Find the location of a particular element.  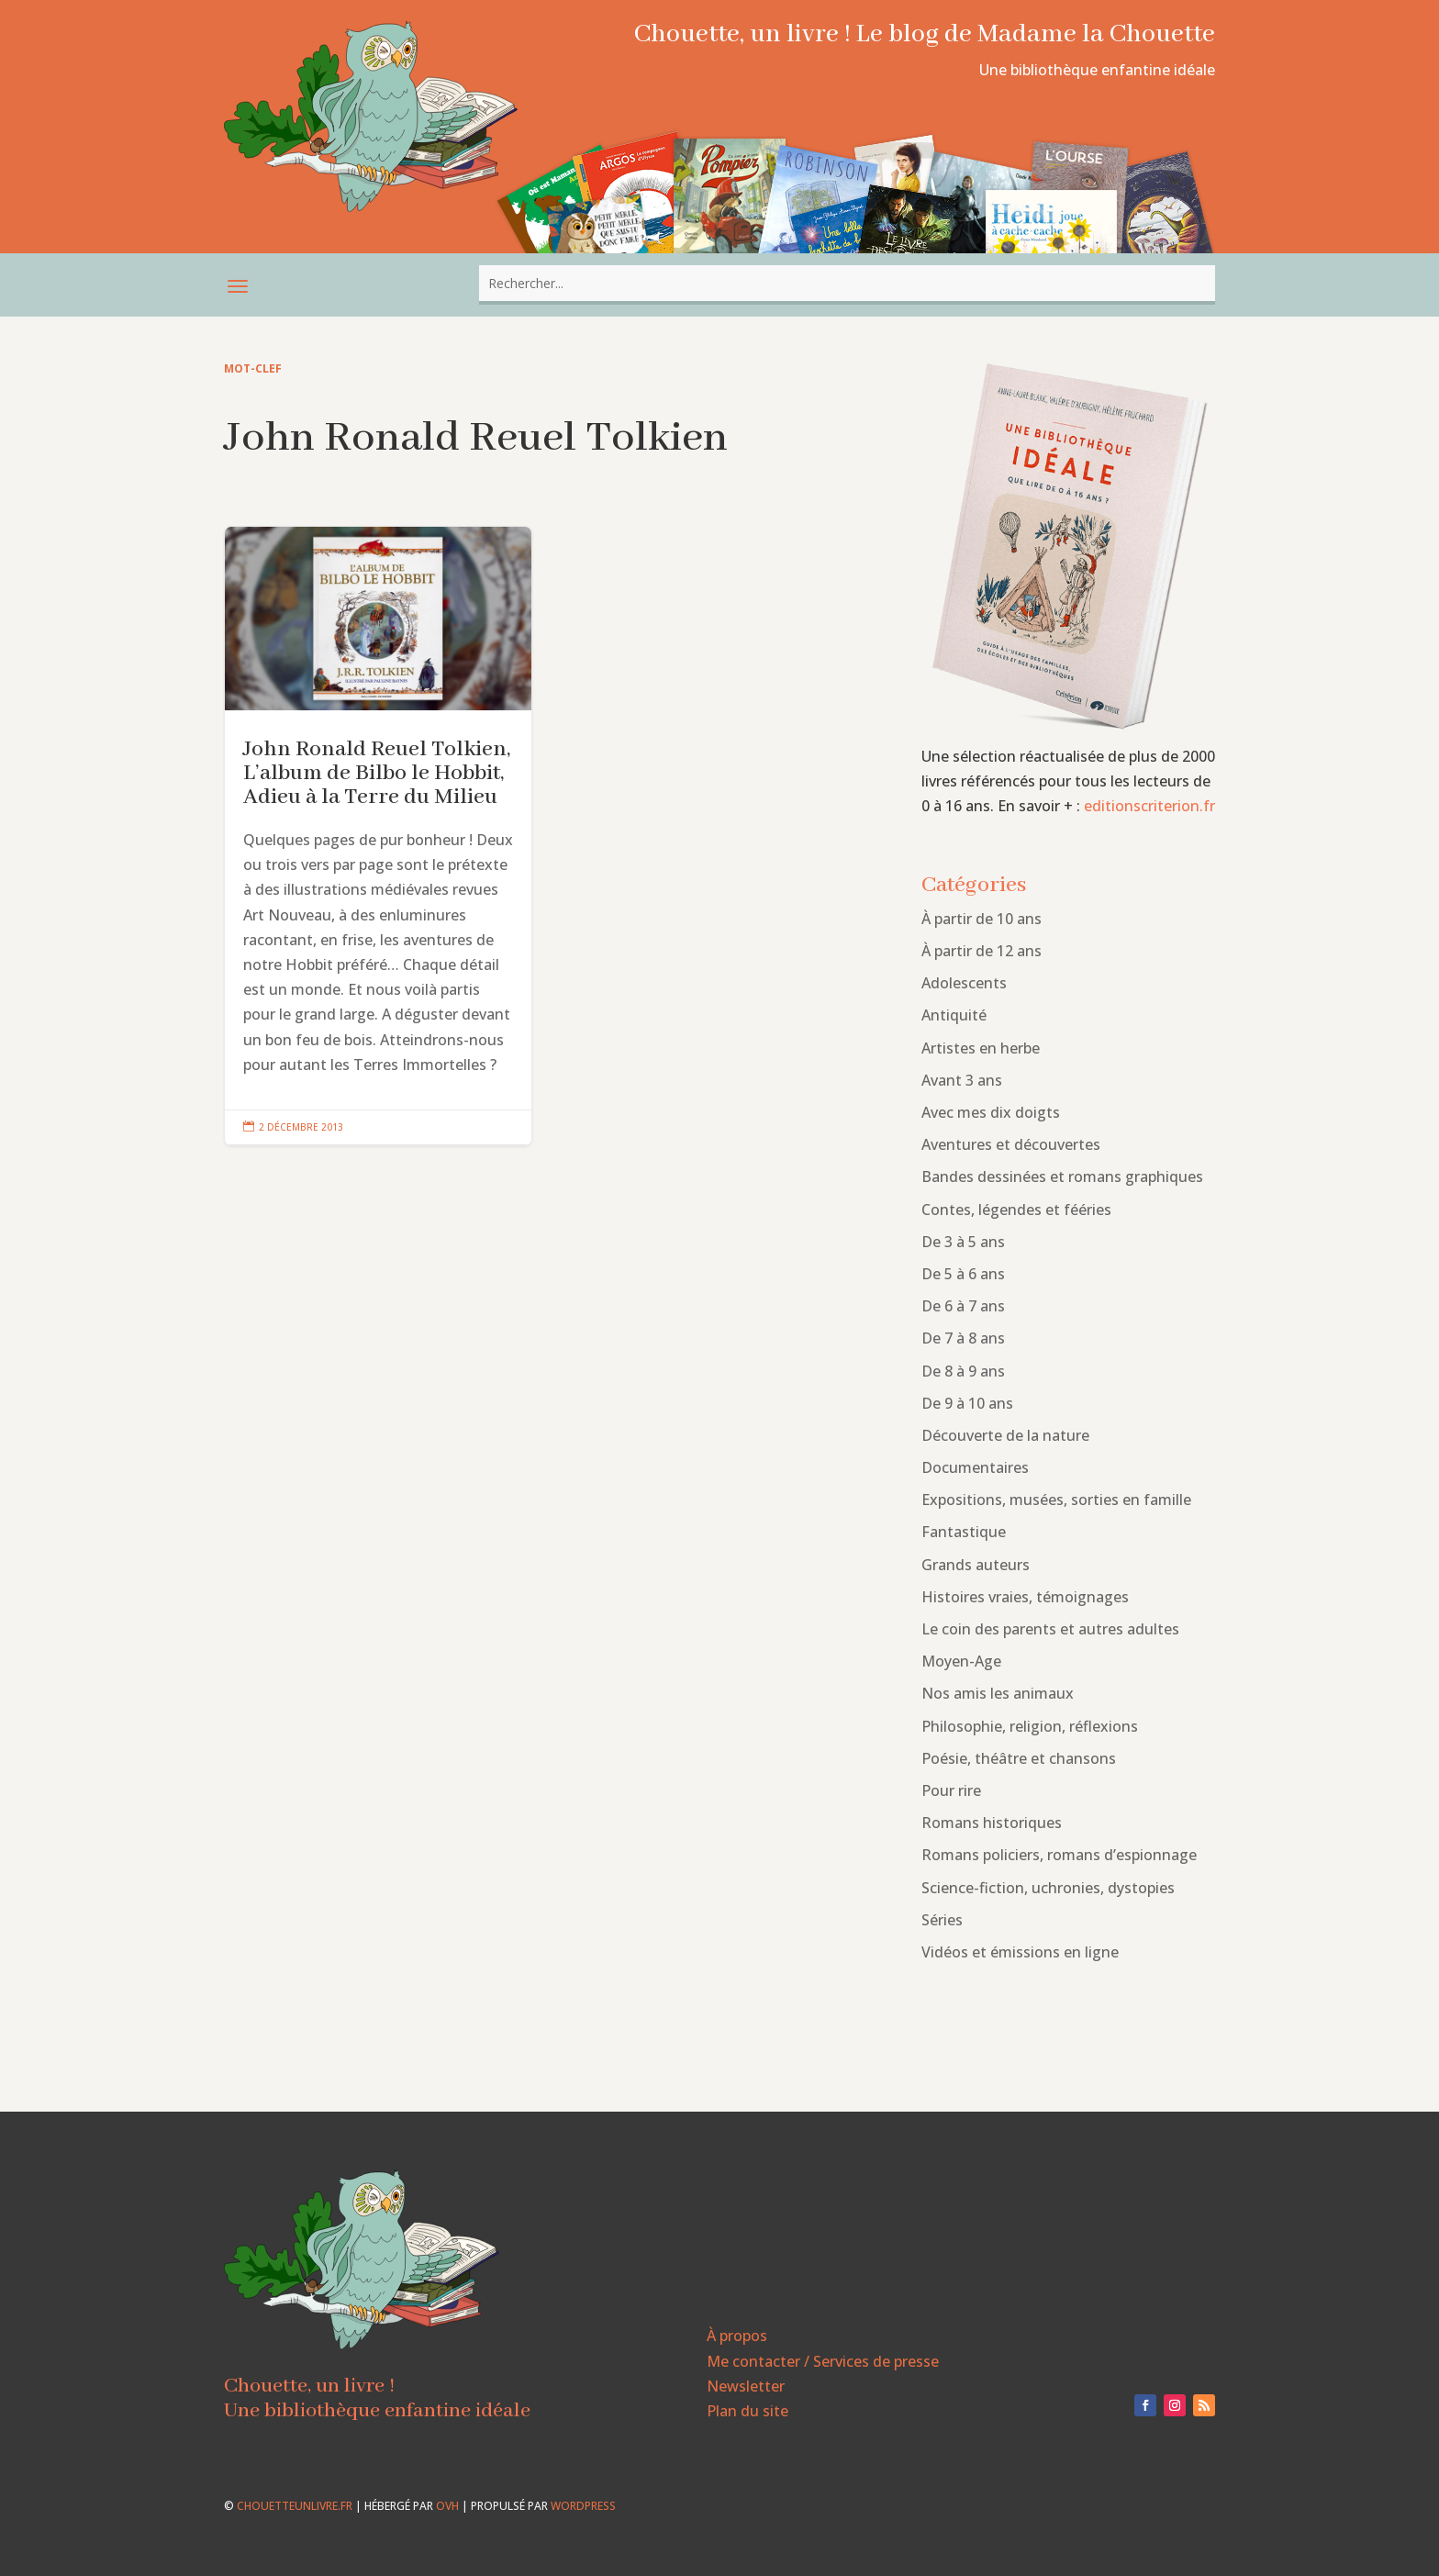

À propos is located at coordinates (737, 2335).